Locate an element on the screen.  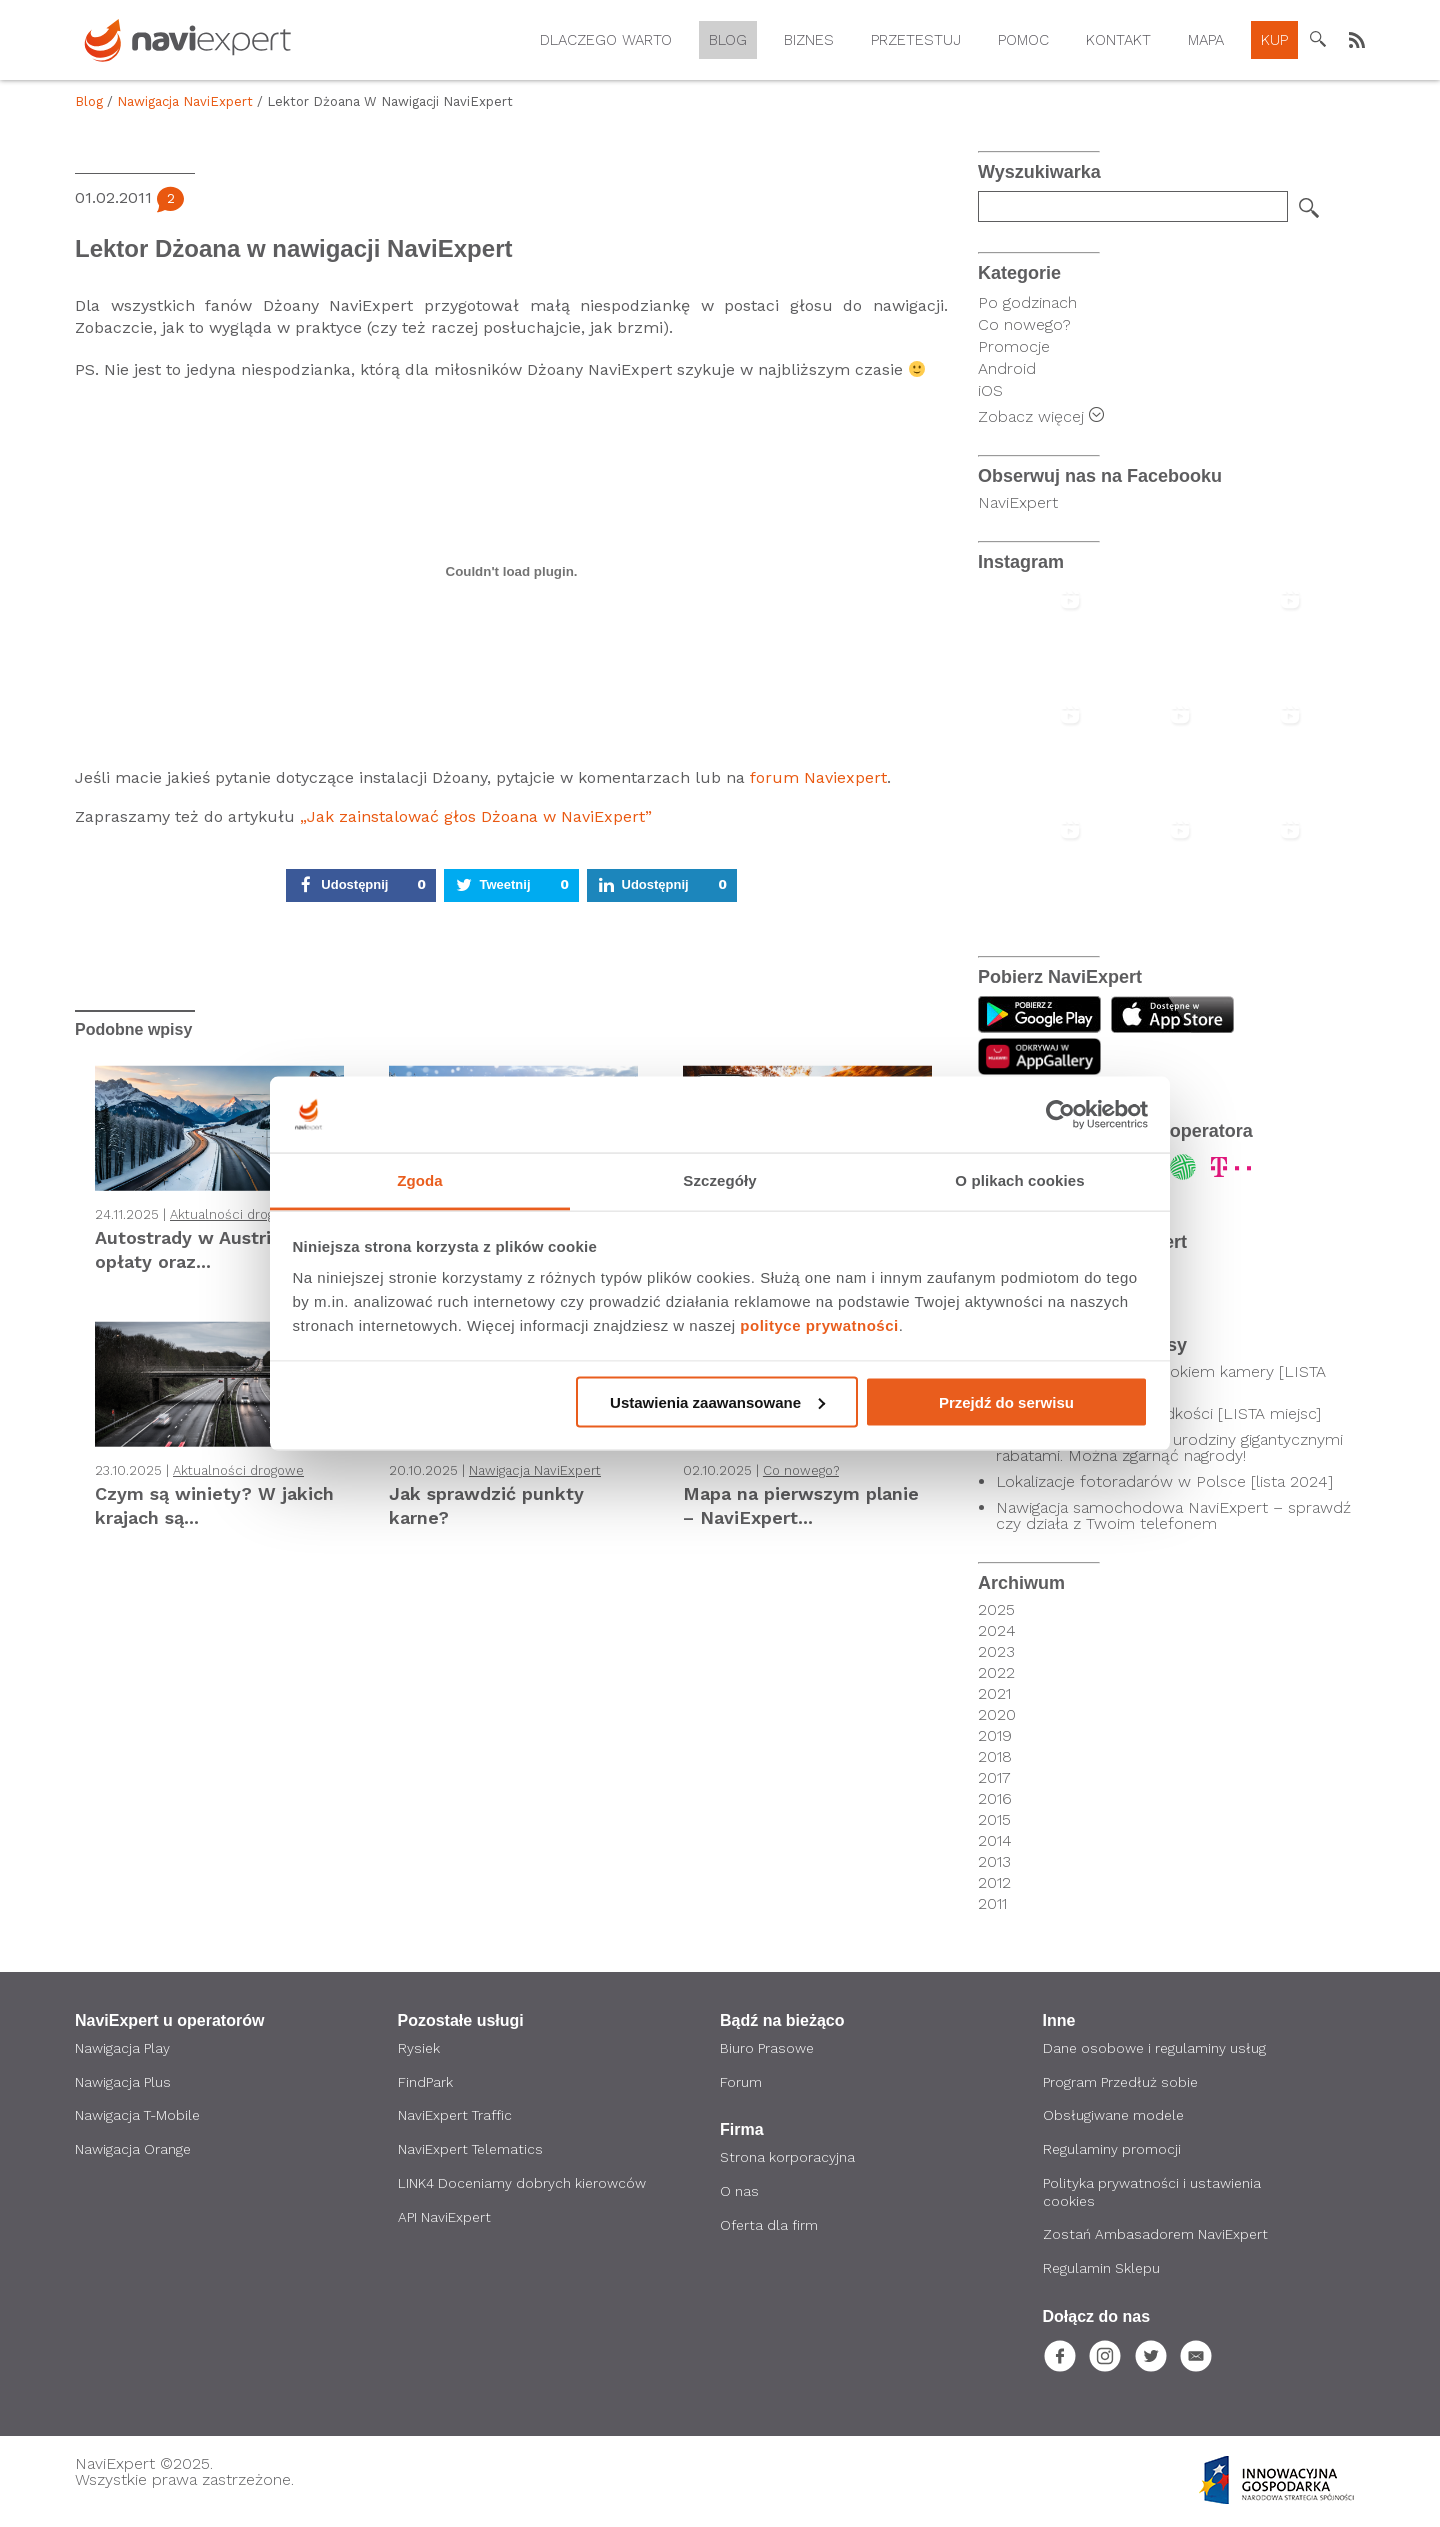
Android is located at coordinates (1007, 368).